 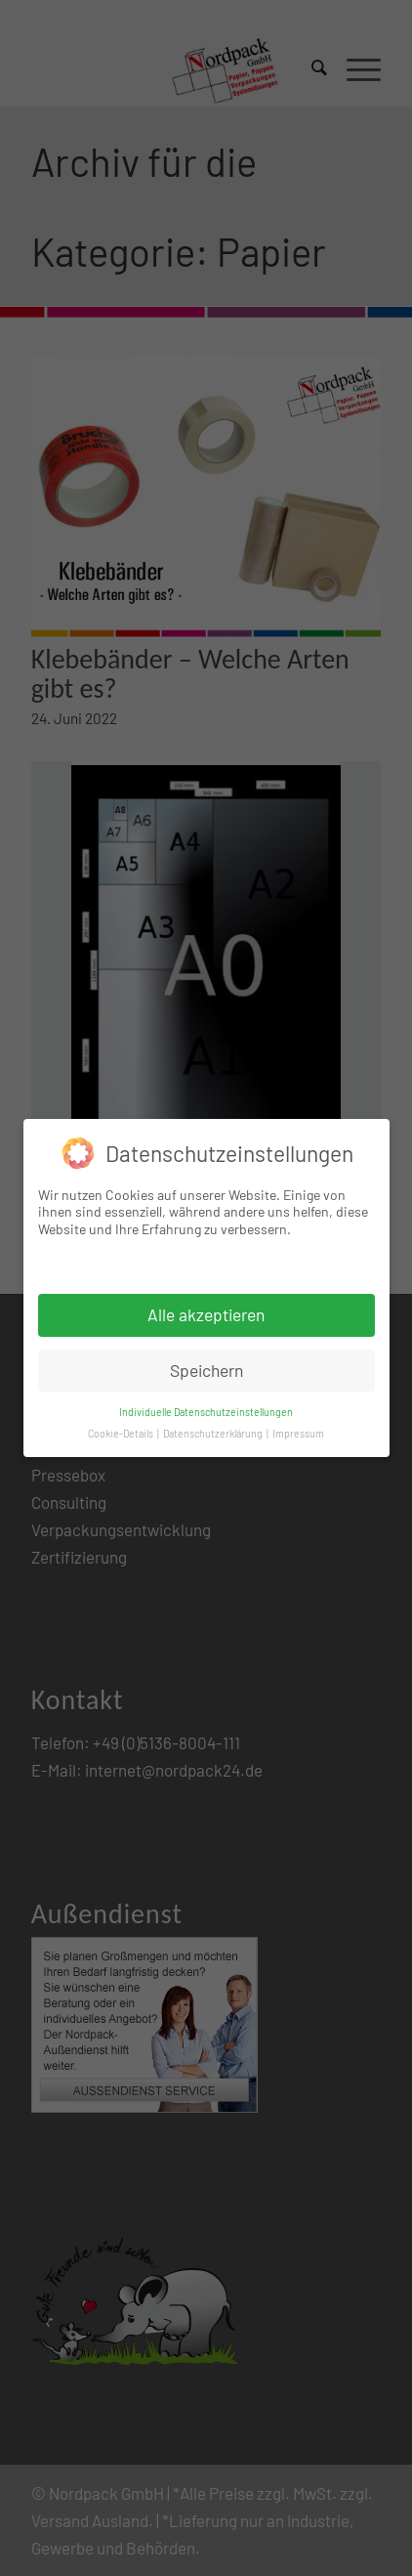 I want to click on Speichern [button], so click(x=206, y=1370).